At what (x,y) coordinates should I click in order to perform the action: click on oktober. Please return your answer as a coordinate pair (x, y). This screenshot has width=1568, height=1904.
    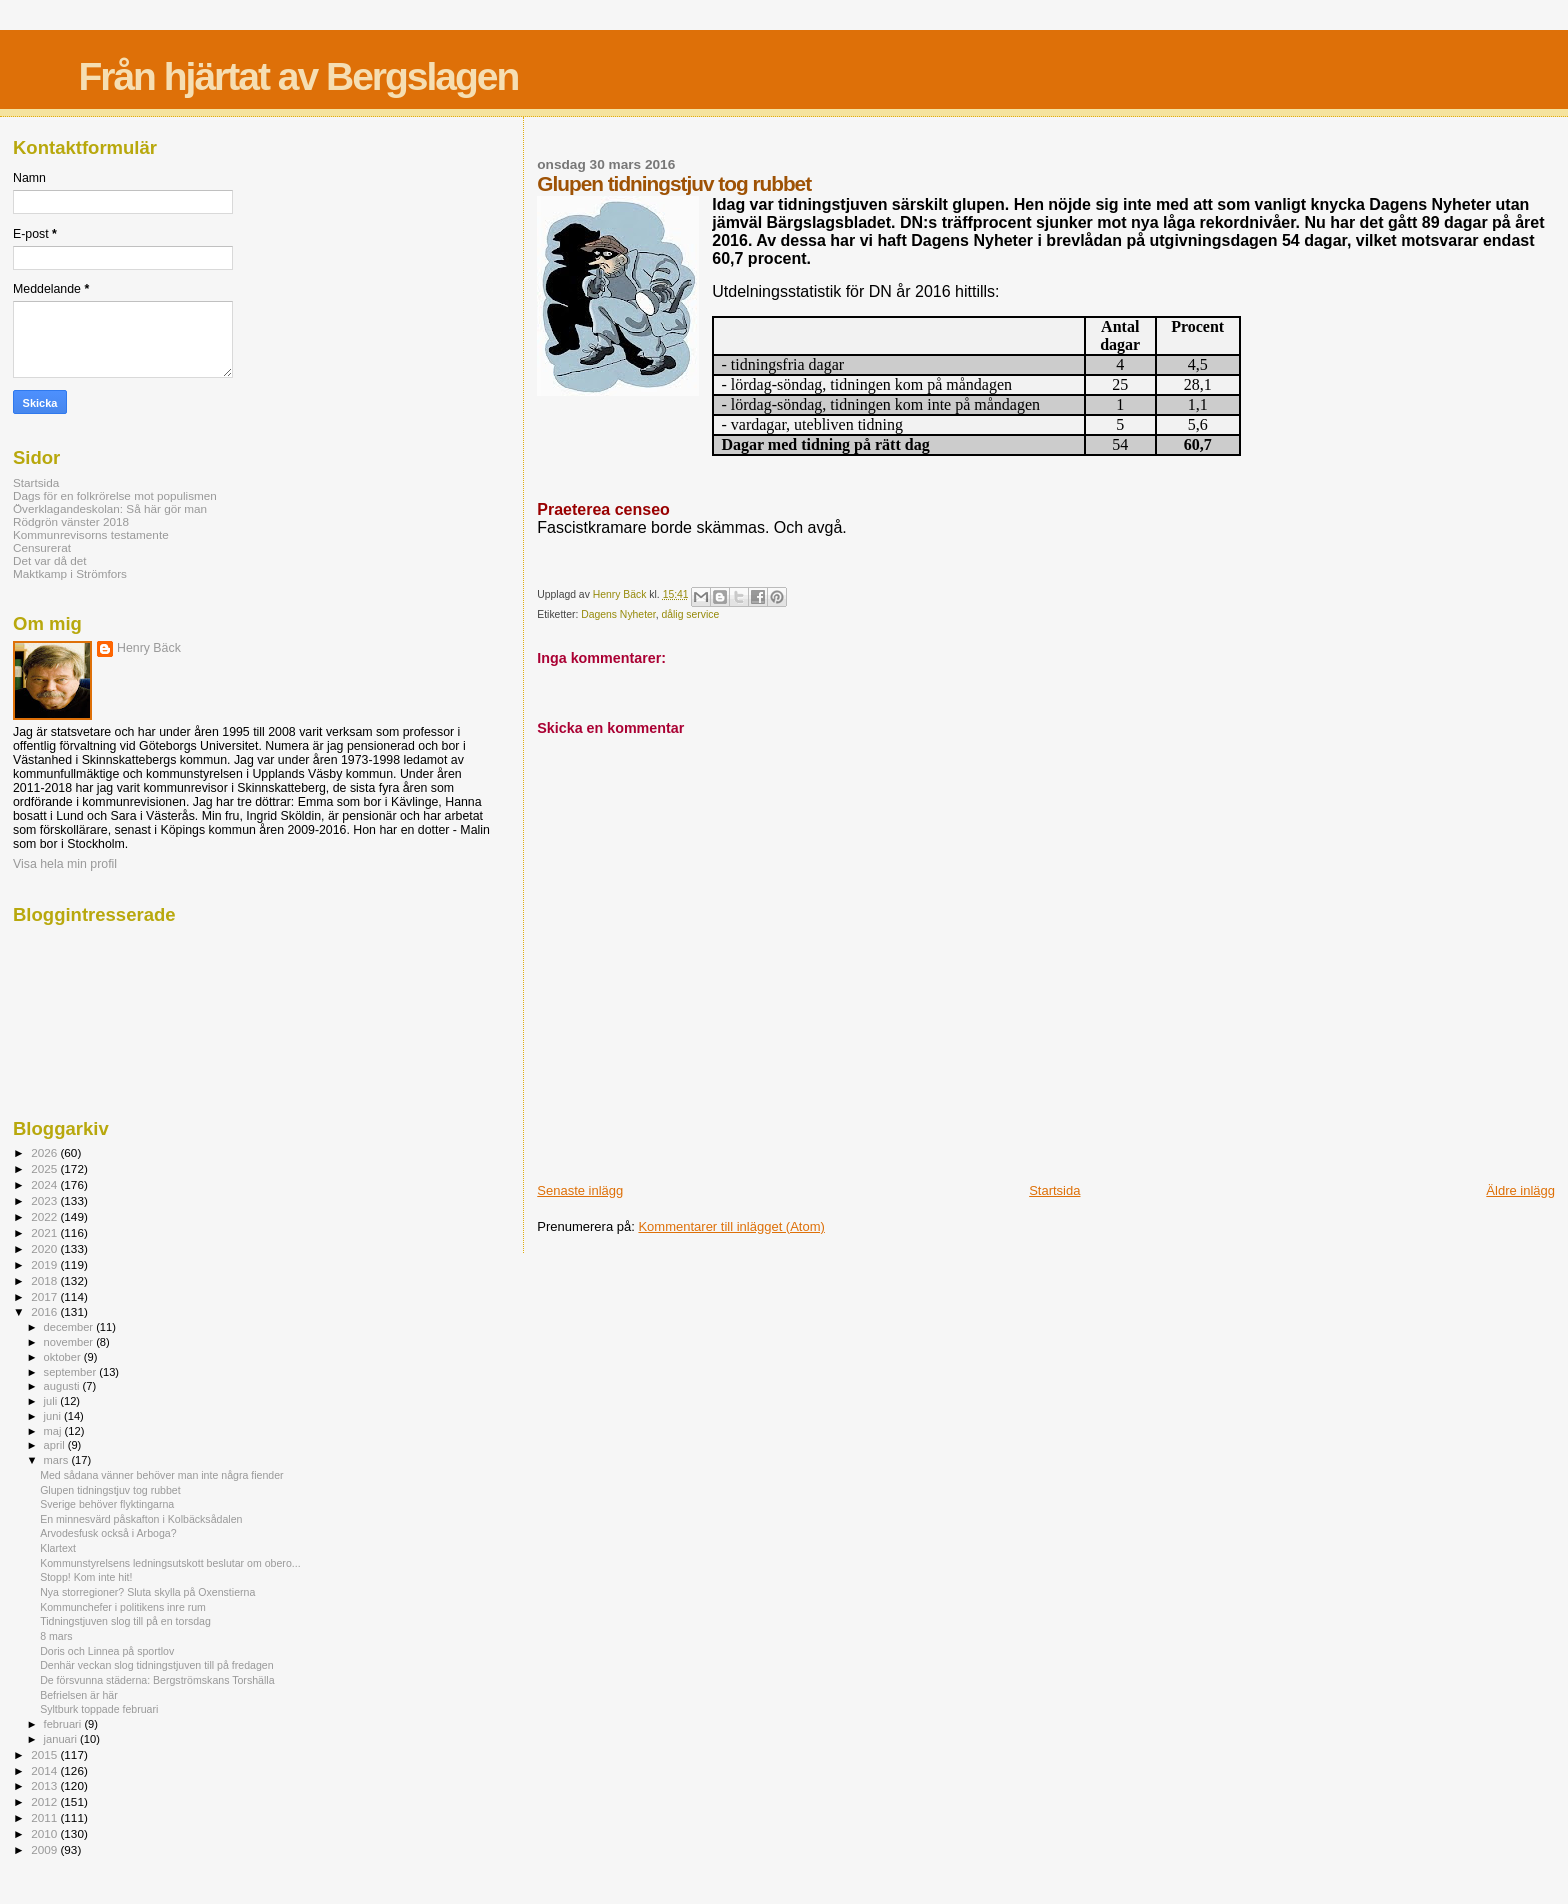
    Looking at the image, I should click on (64, 1357).